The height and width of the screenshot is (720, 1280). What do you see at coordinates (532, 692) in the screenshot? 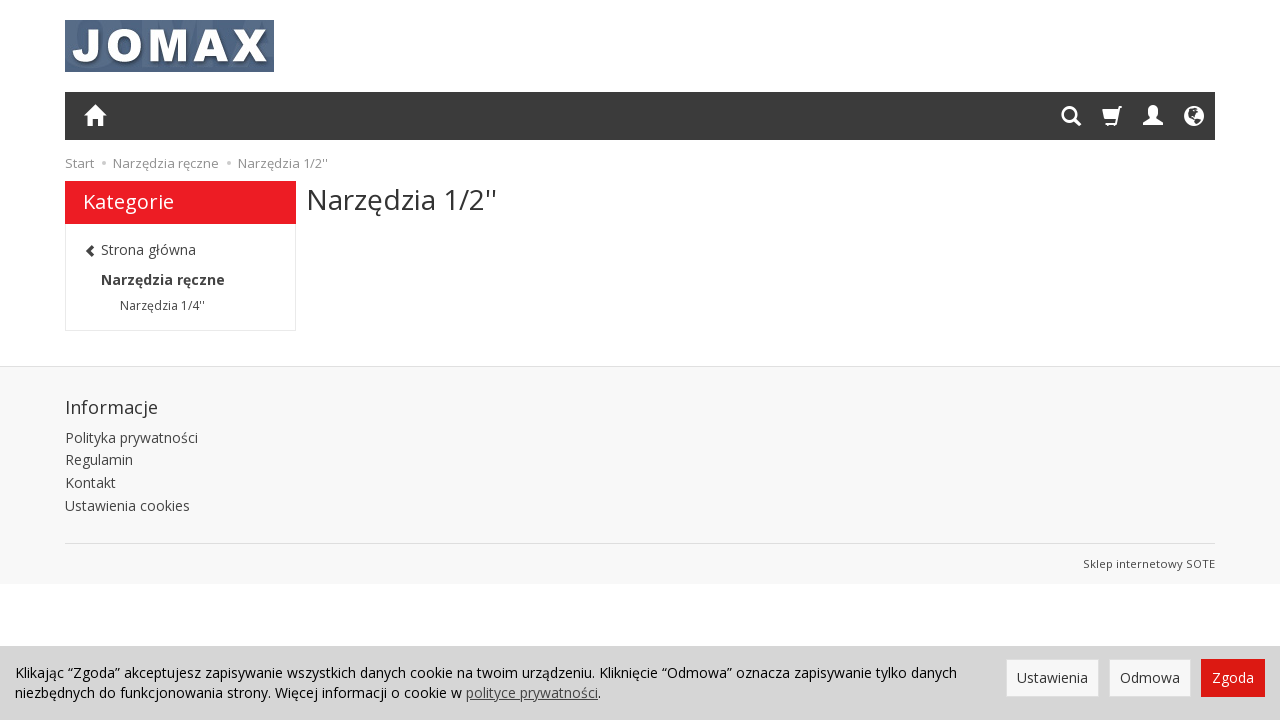
I see `polityce prywatności` at bounding box center [532, 692].